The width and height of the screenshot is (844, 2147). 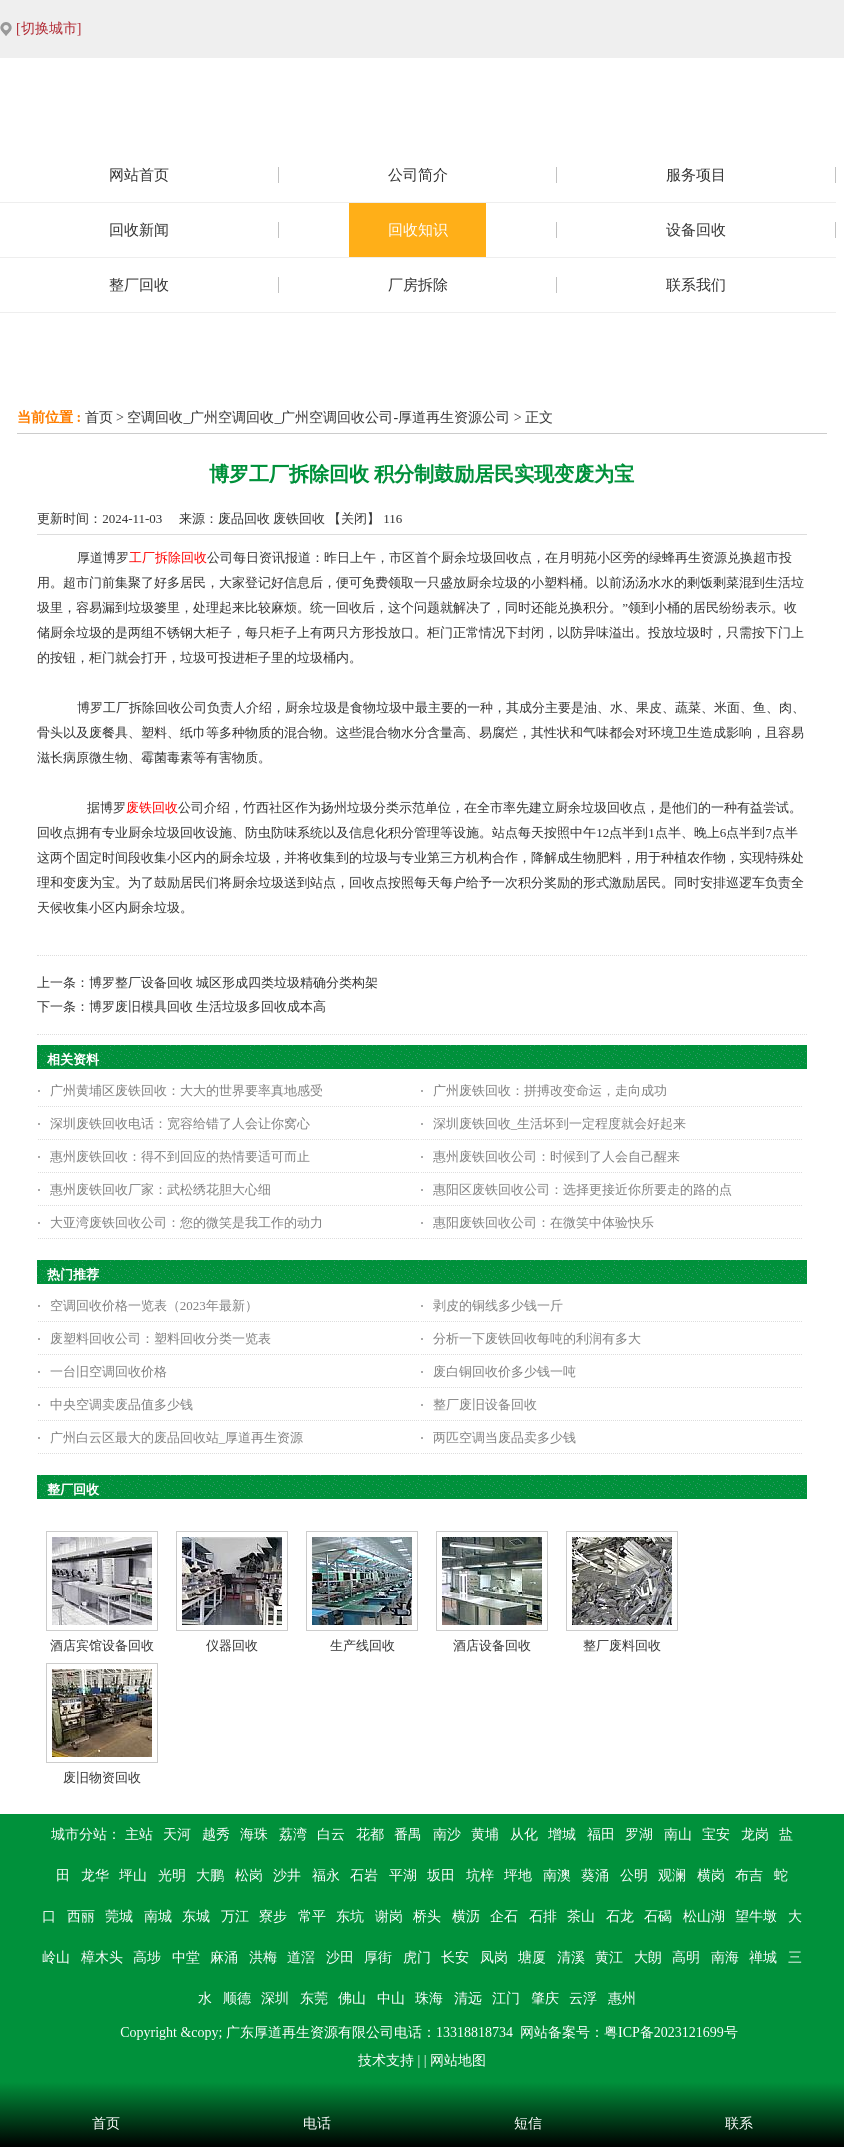 I want to click on 废旧物资回收, so click(x=102, y=1777).